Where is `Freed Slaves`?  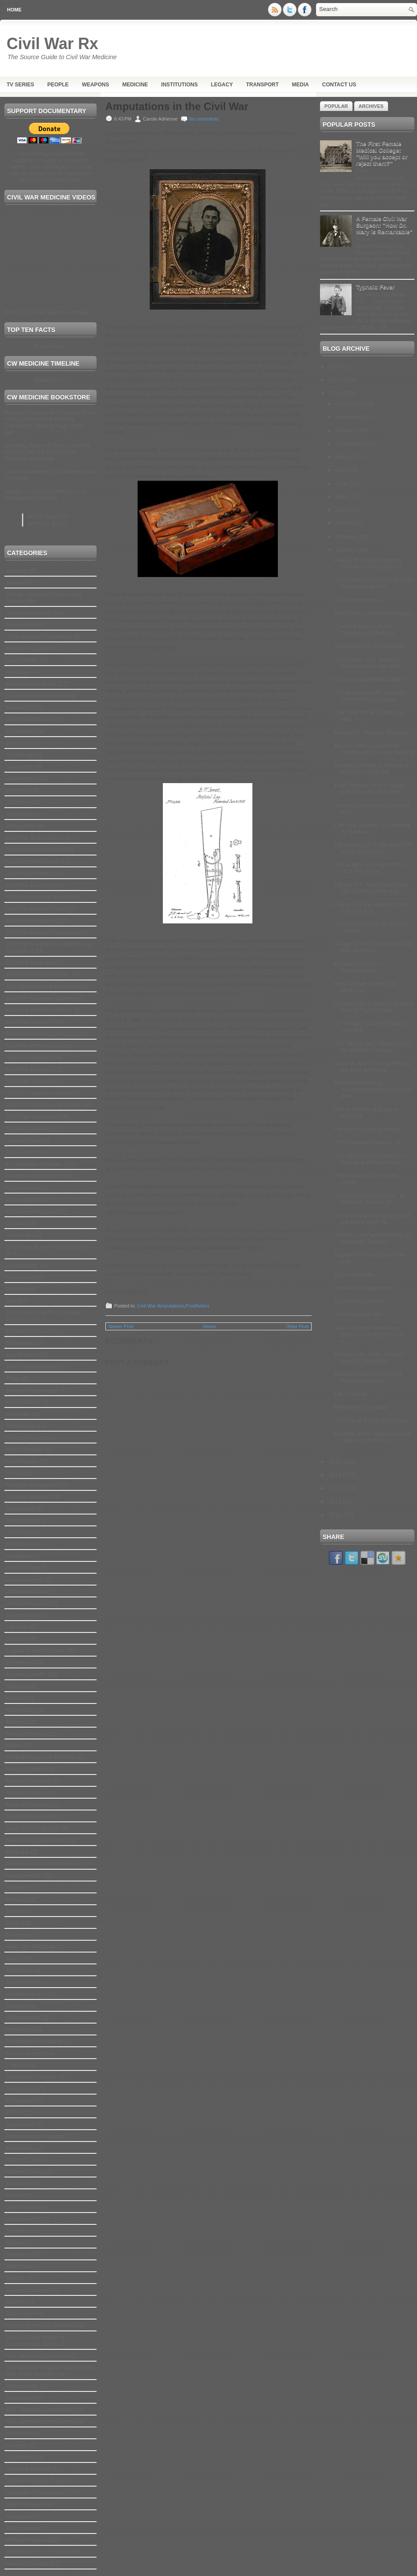 Freed Slaves is located at coordinates (23, 1402).